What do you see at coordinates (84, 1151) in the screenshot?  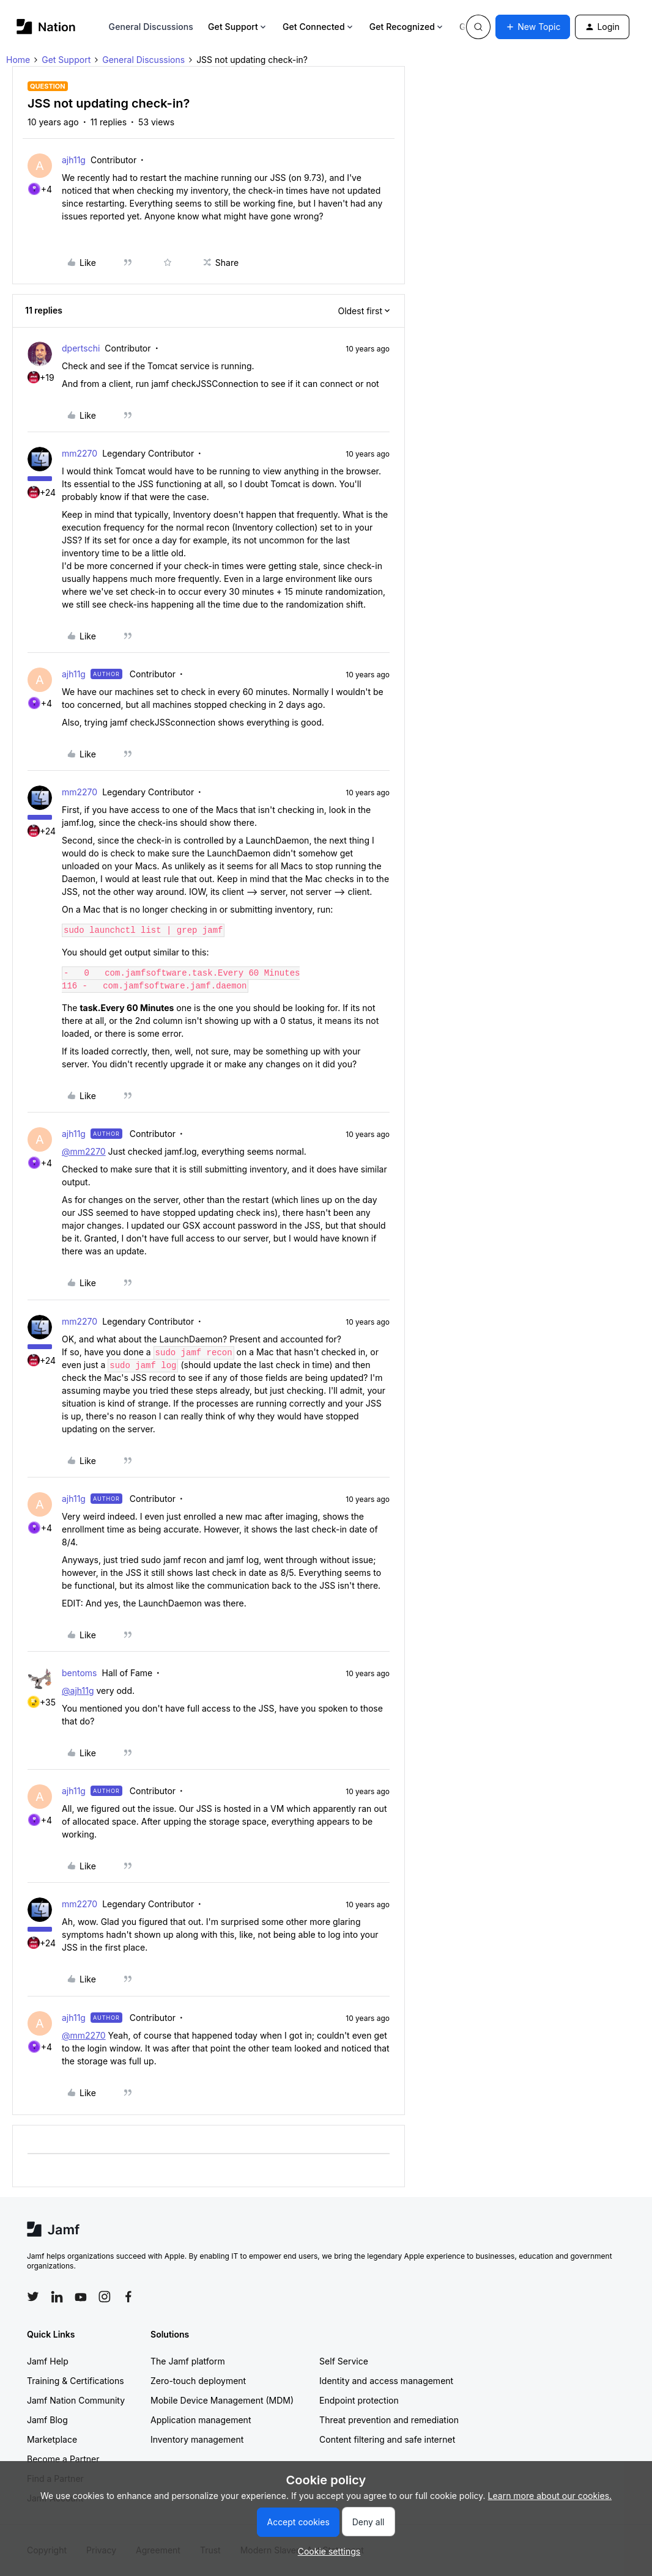 I see `@mm2270` at bounding box center [84, 1151].